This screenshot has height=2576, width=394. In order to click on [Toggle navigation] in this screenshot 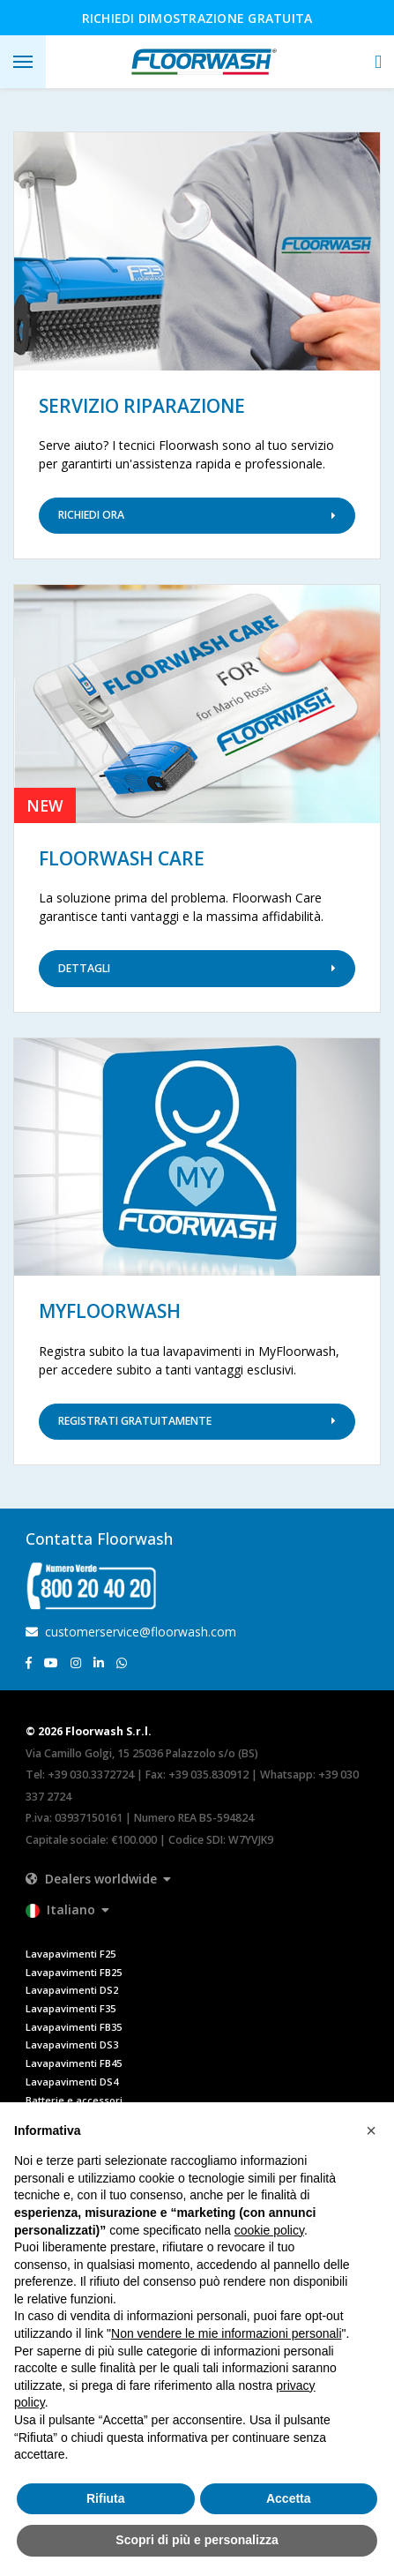, I will do `click(23, 61)`.